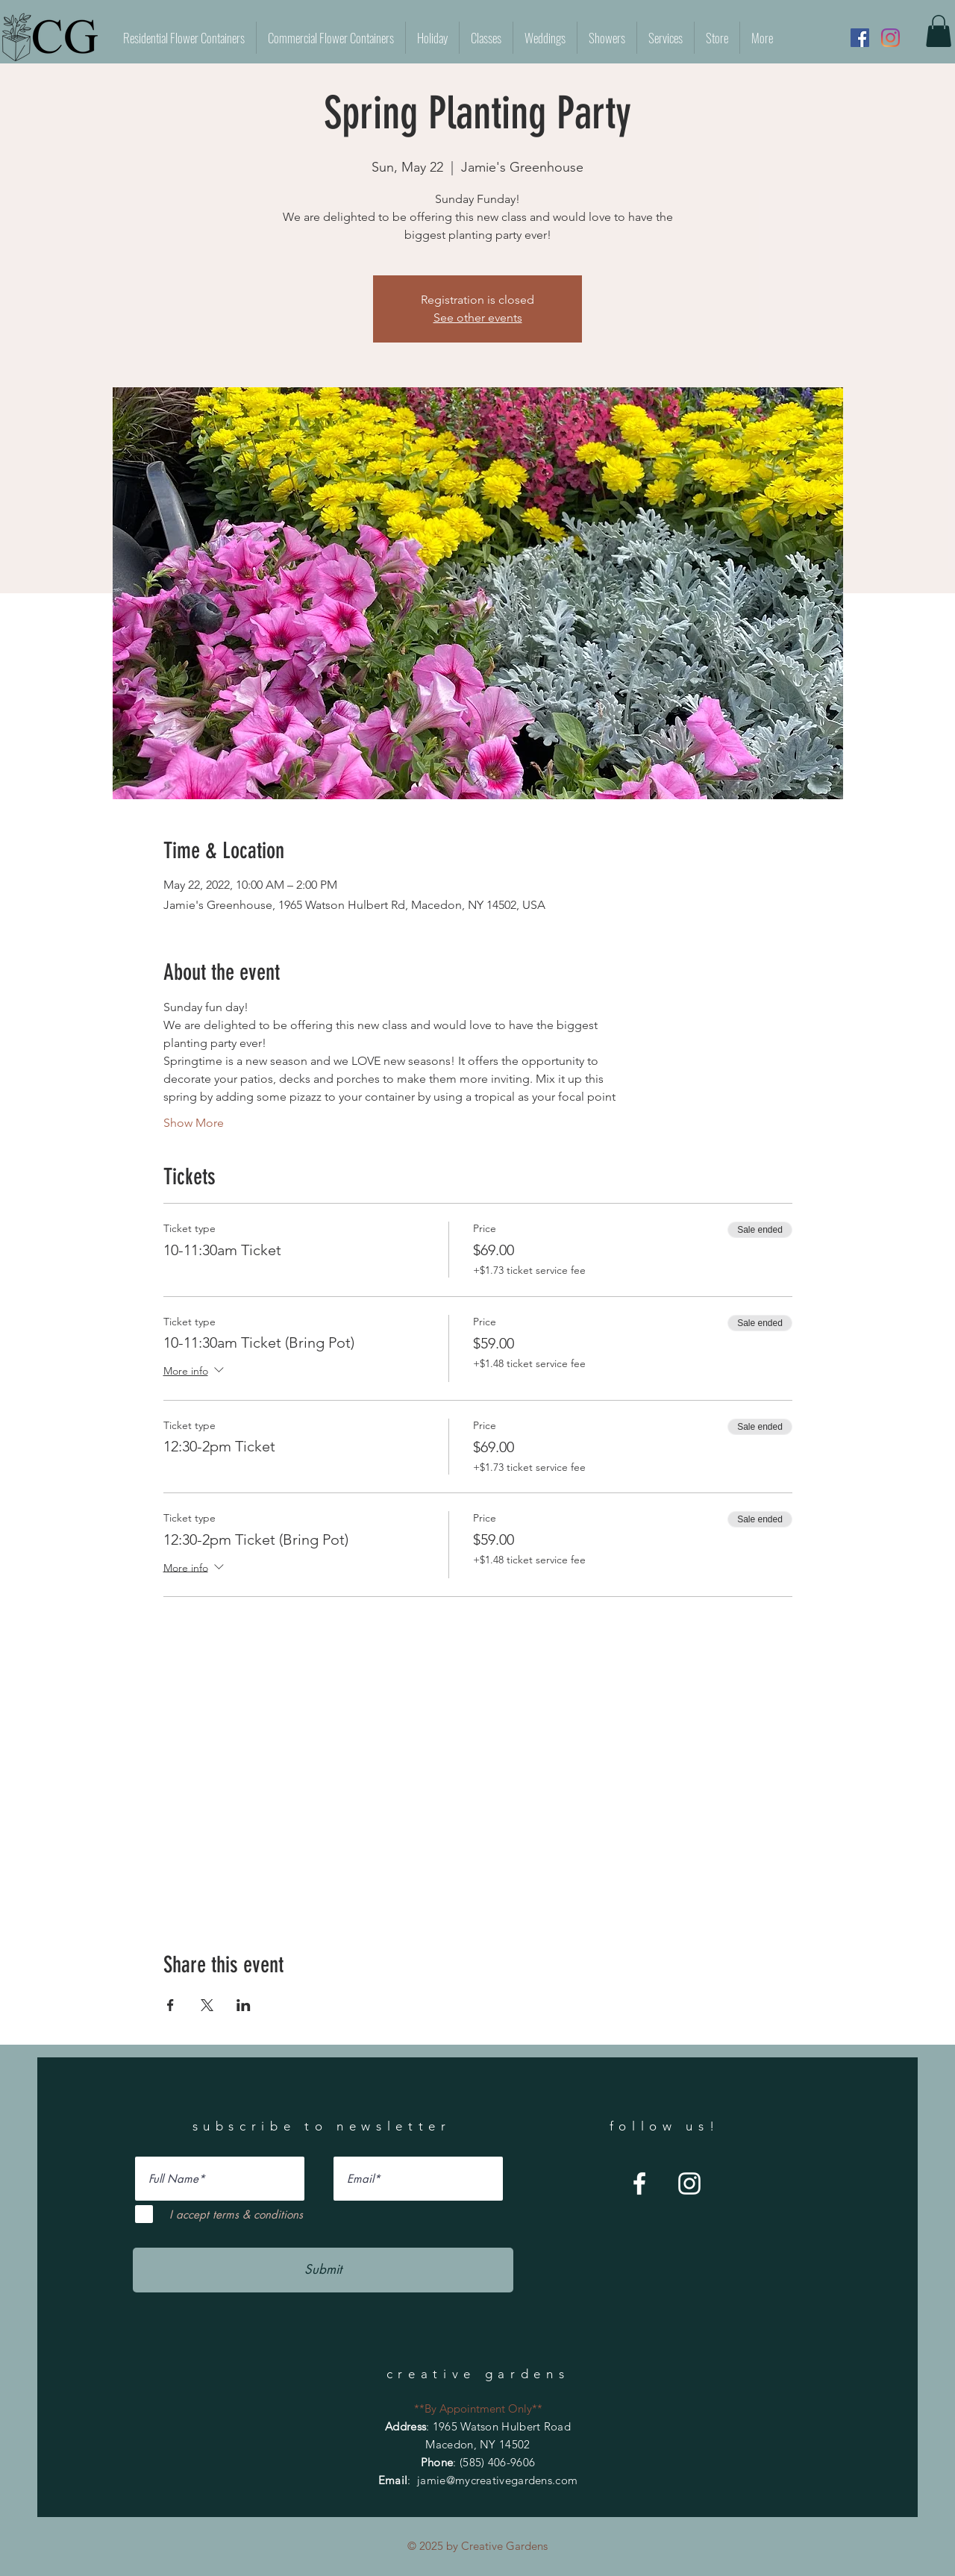 Image resolution: width=955 pixels, height=2576 pixels. What do you see at coordinates (207, 2005) in the screenshot?
I see `[Share event on X]` at bounding box center [207, 2005].